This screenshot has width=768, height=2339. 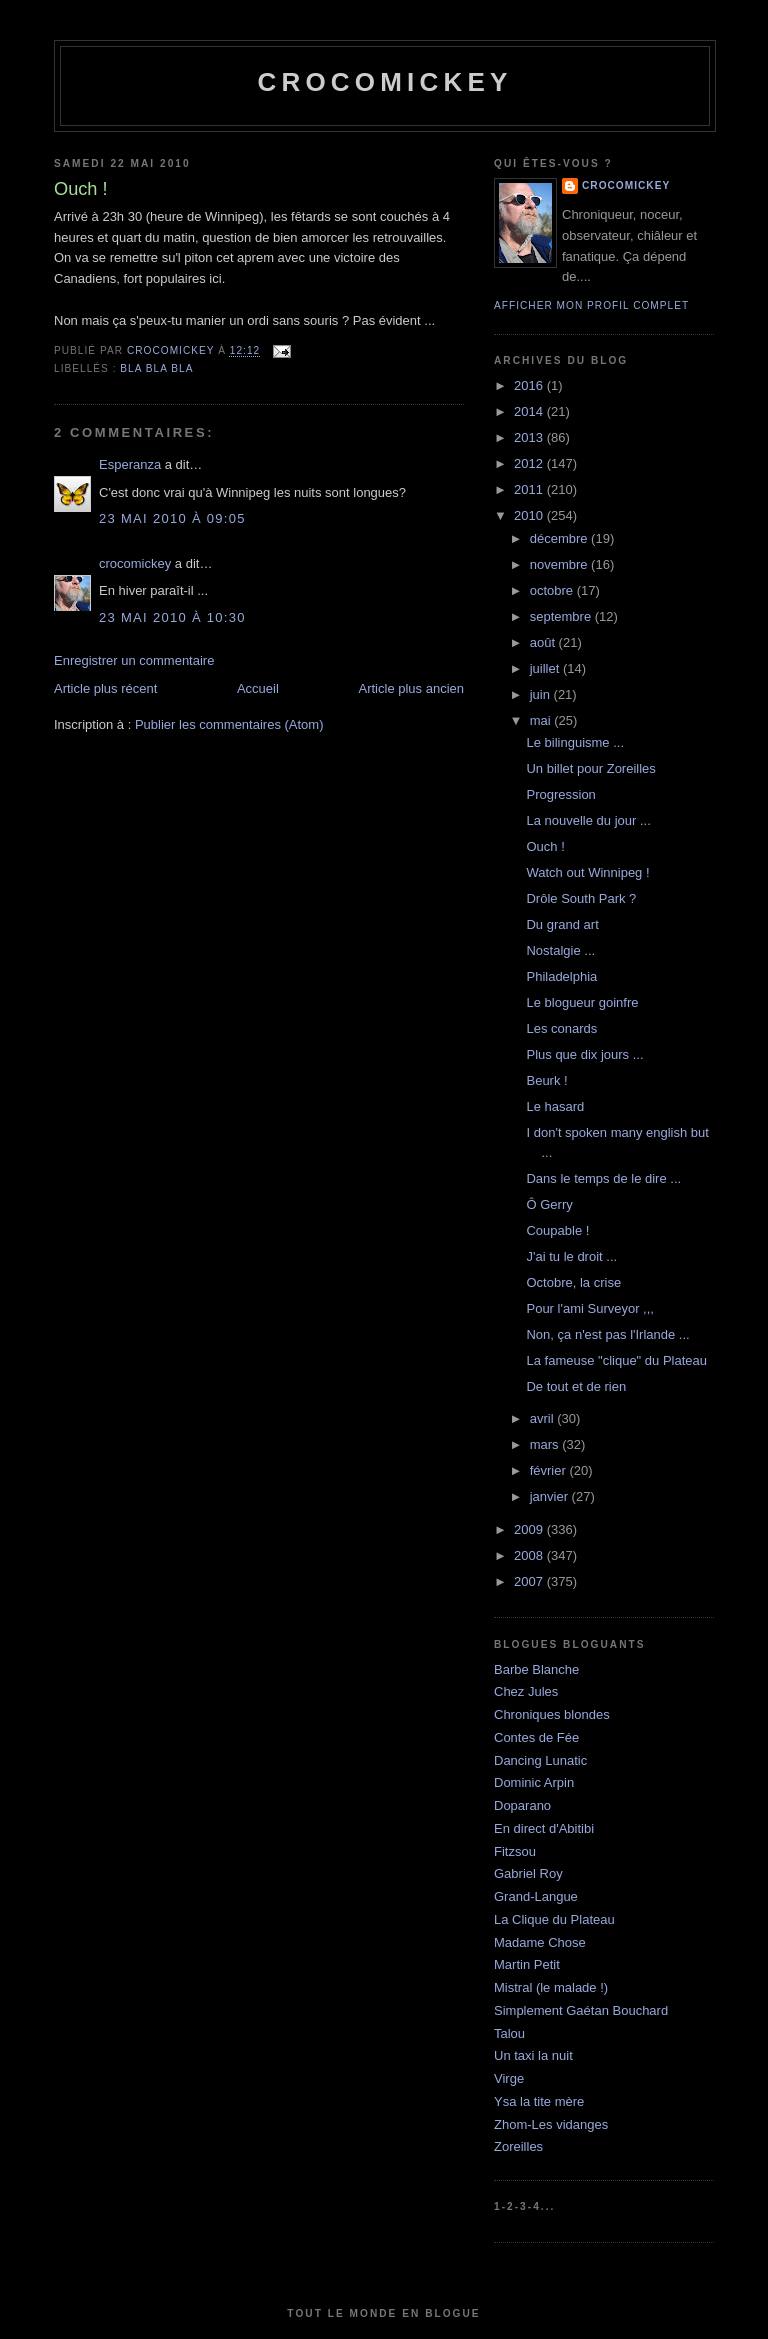 What do you see at coordinates (589, 1308) in the screenshot?
I see `Pour l'ami Surveyor ,,,` at bounding box center [589, 1308].